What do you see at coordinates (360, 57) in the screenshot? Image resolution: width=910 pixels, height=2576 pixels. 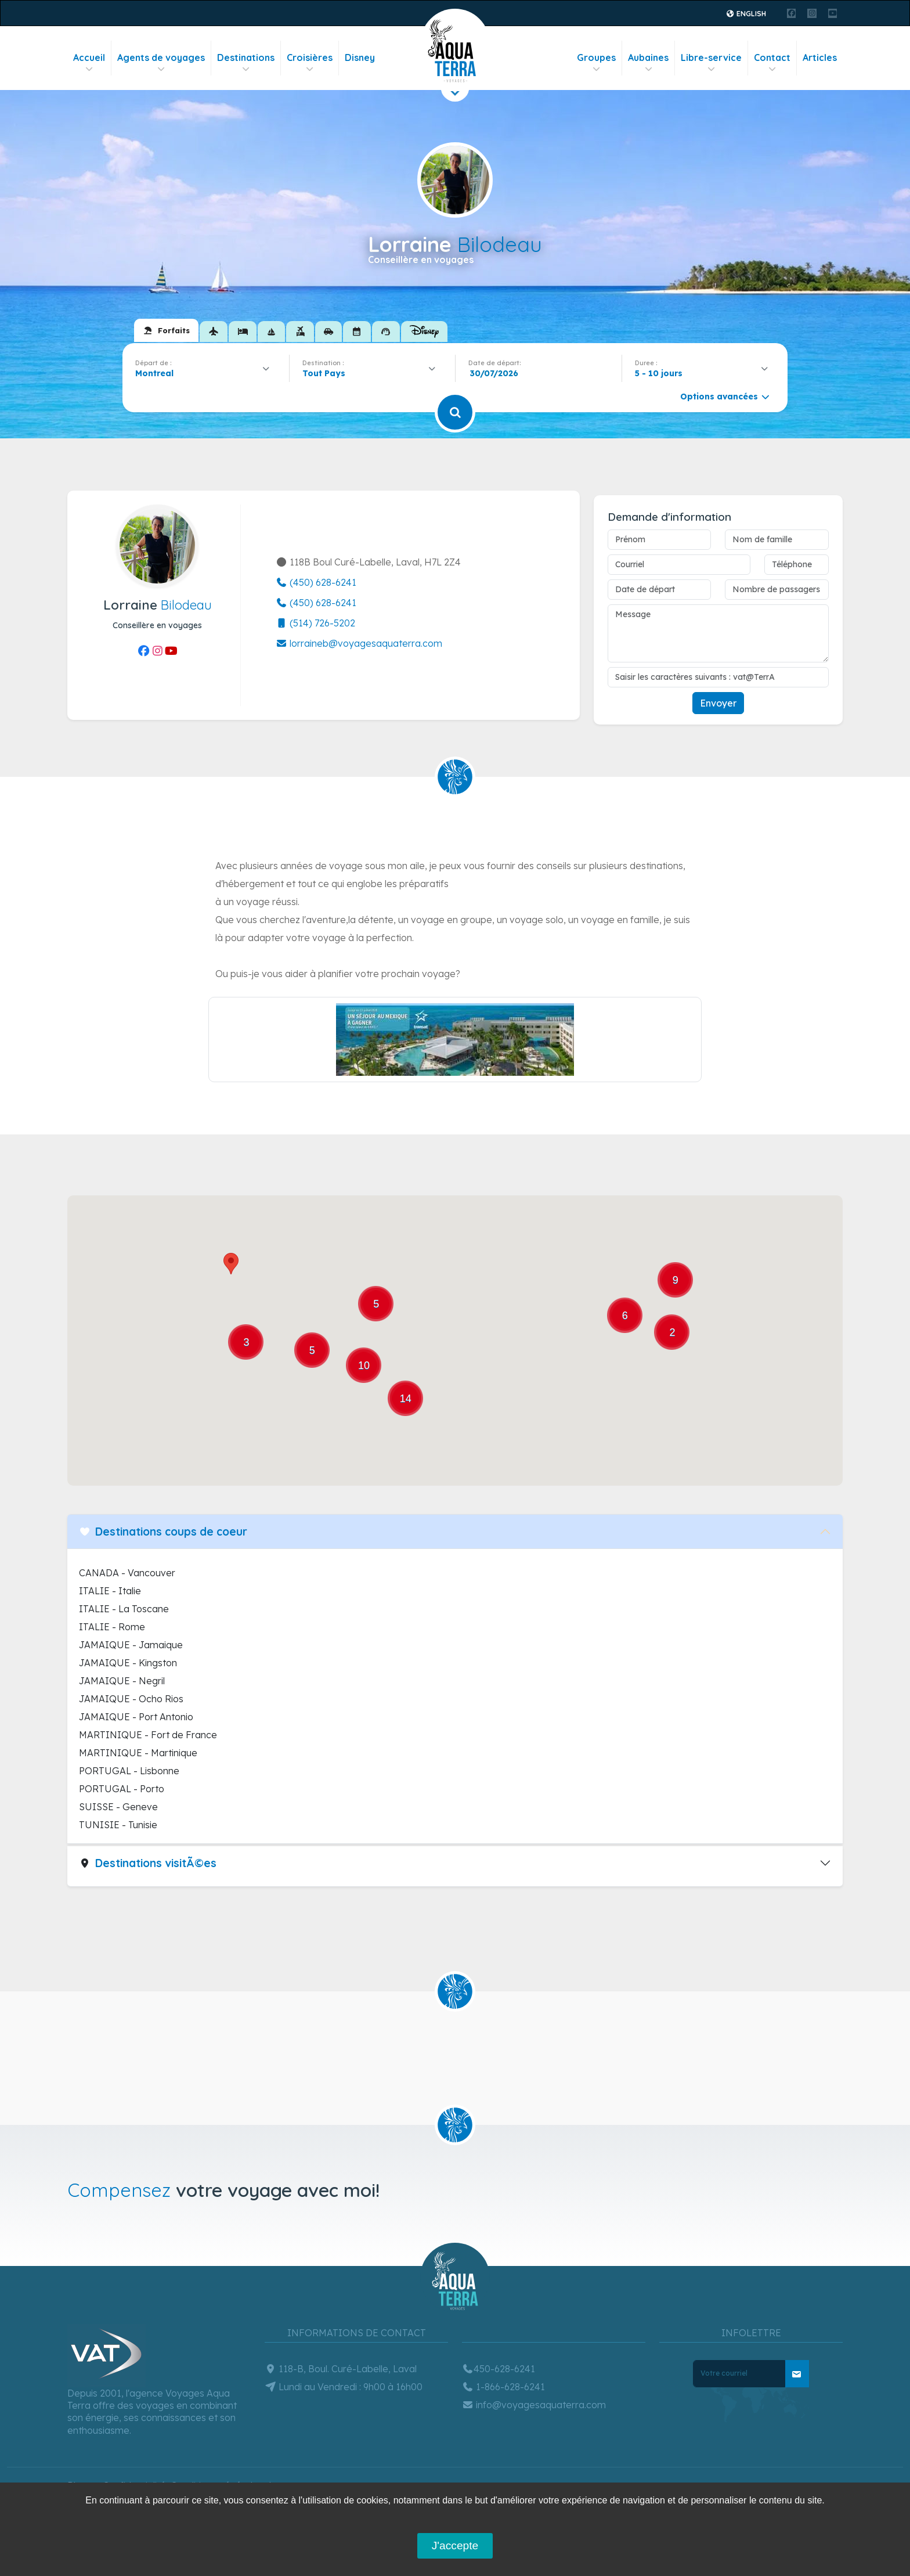 I see `Disney` at bounding box center [360, 57].